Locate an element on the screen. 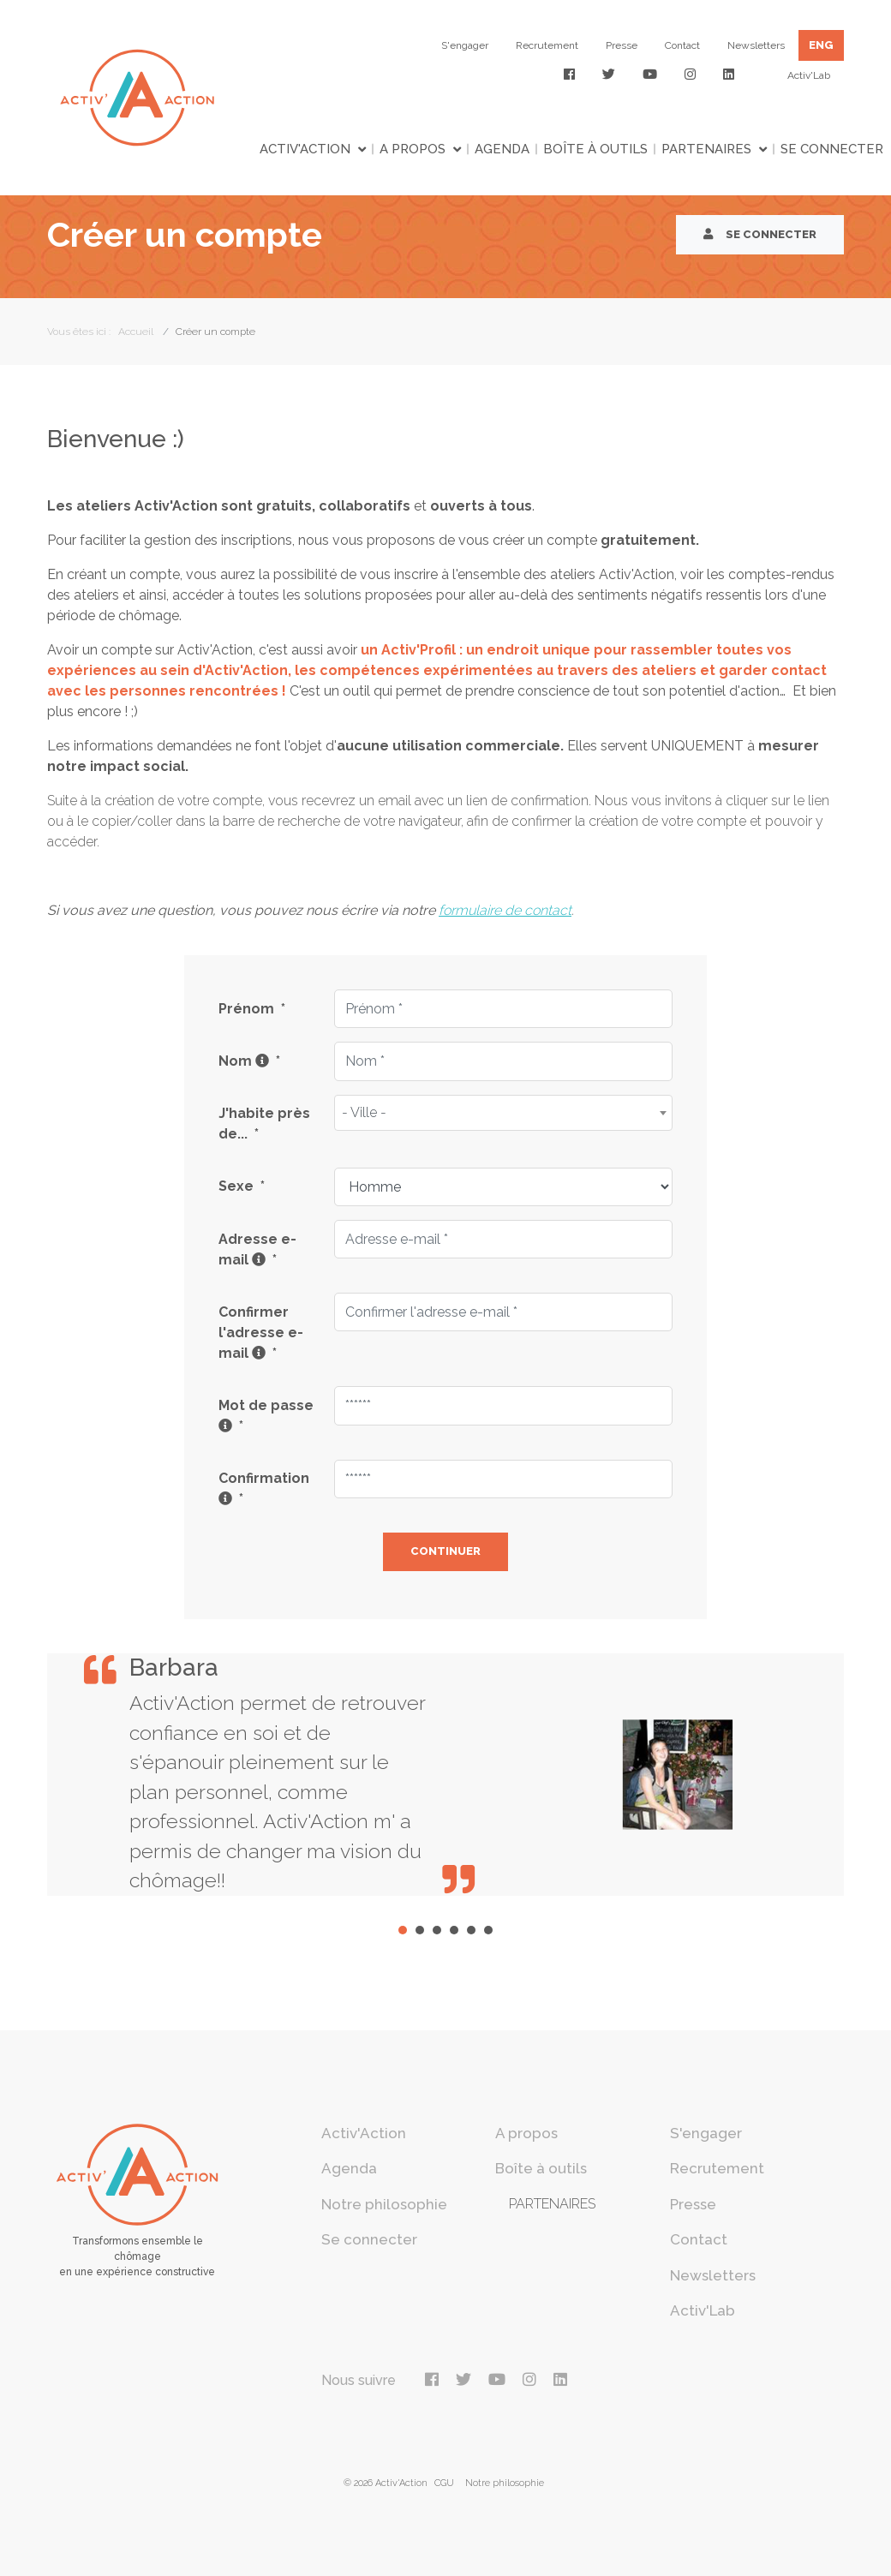 The width and height of the screenshot is (891, 2576). Boîte à outils is located at coordinates (595, 149).